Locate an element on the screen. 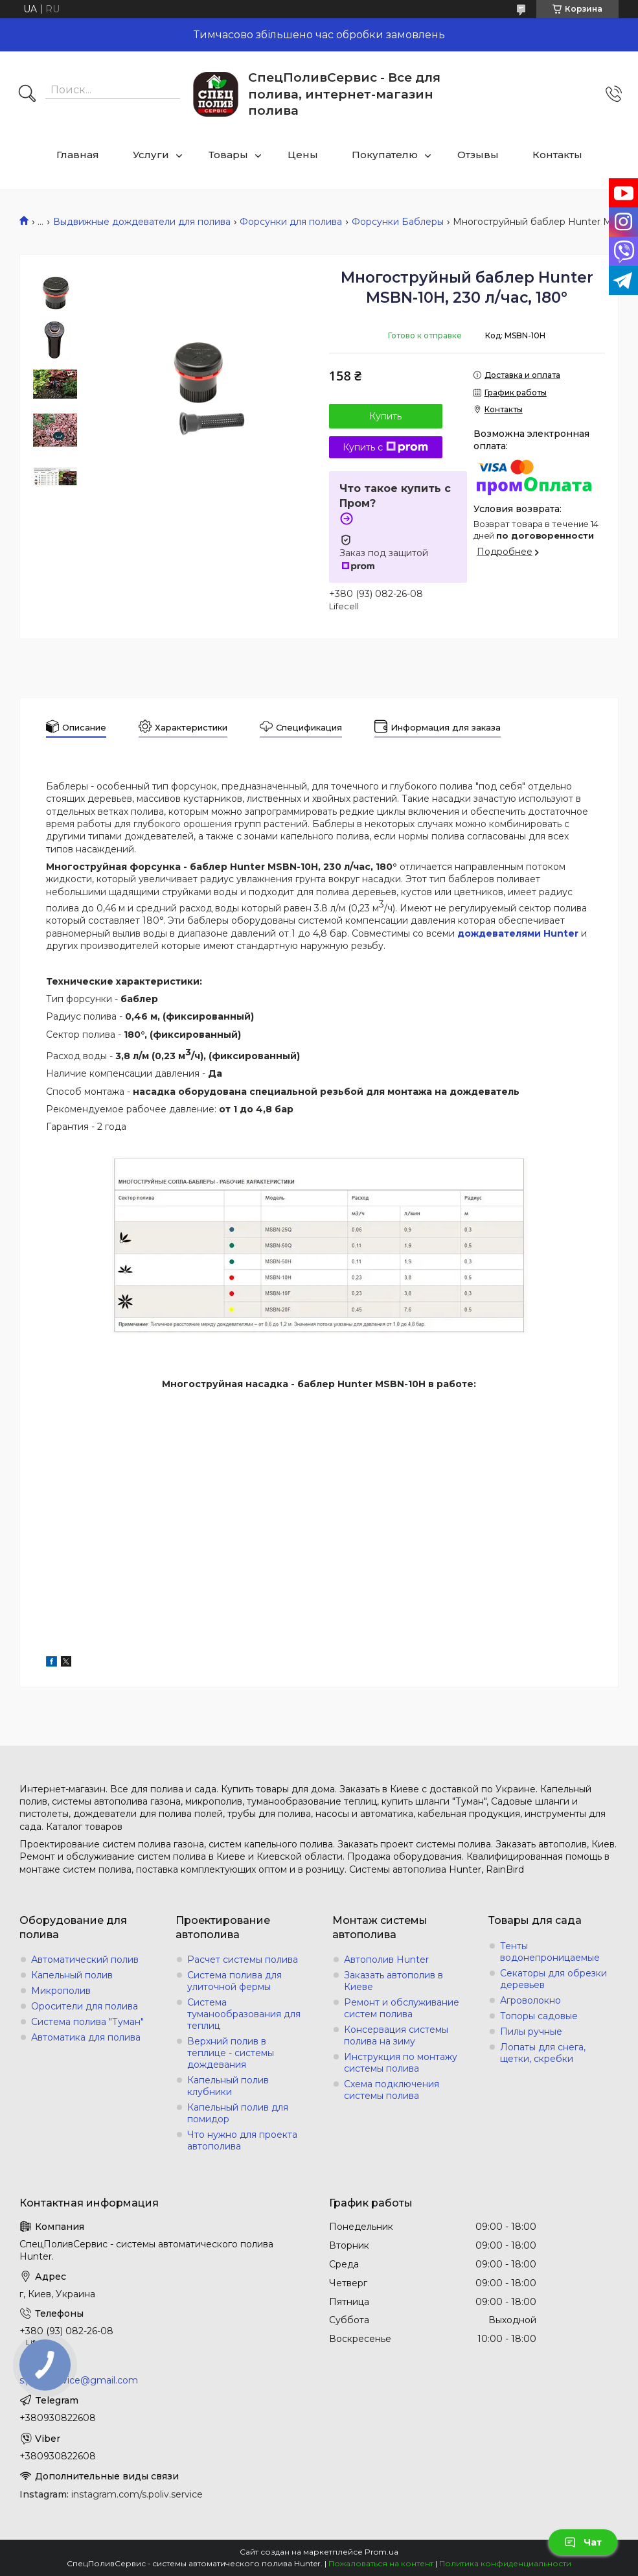  Секаторы для обрезки деревьев is located at coordinates (553, 1979).